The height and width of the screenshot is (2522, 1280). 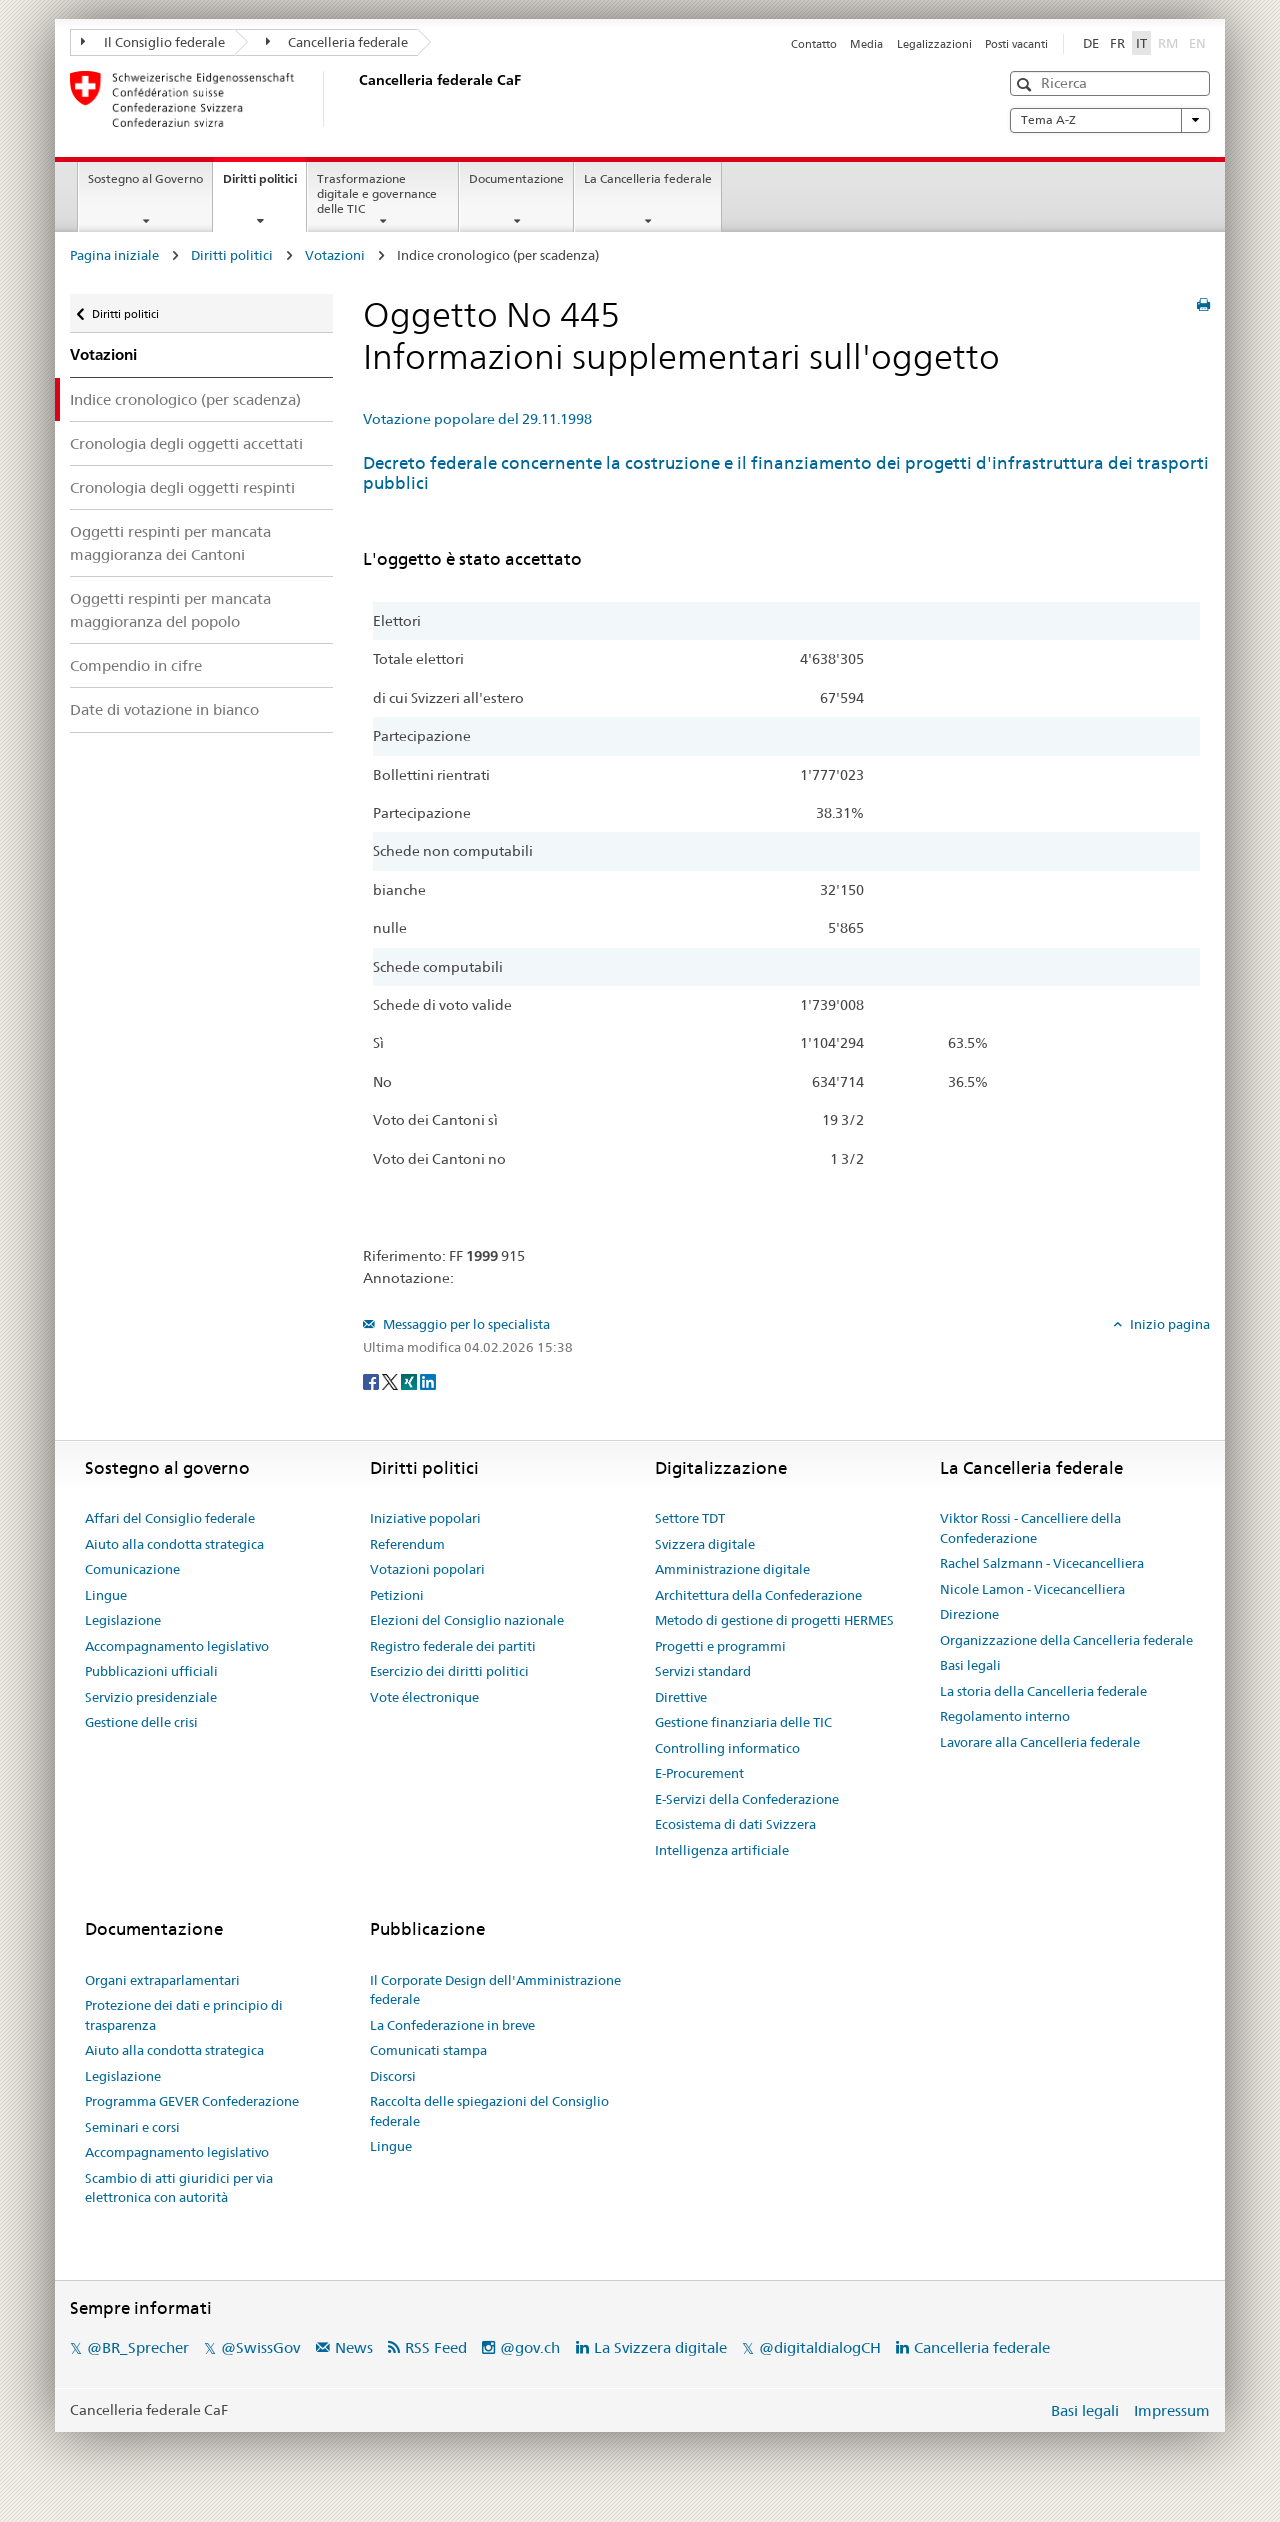 I want to click on Rachel Salzmann - Vicecancelliera, so click(x=1042, y=1563).